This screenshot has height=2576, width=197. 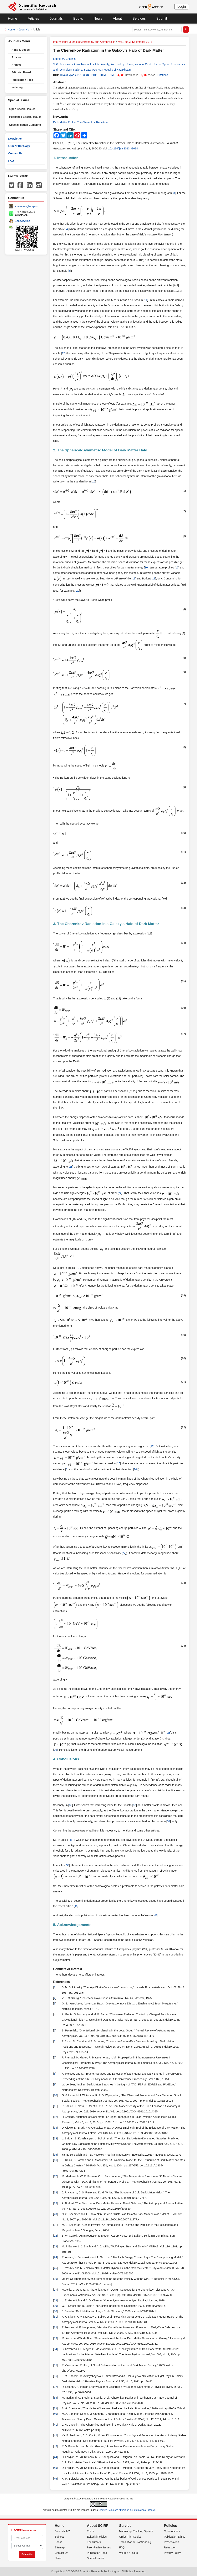 What do you see at coordinates (133, 578) in the screenshot?
I see `18` at bounding box center [133, 578].